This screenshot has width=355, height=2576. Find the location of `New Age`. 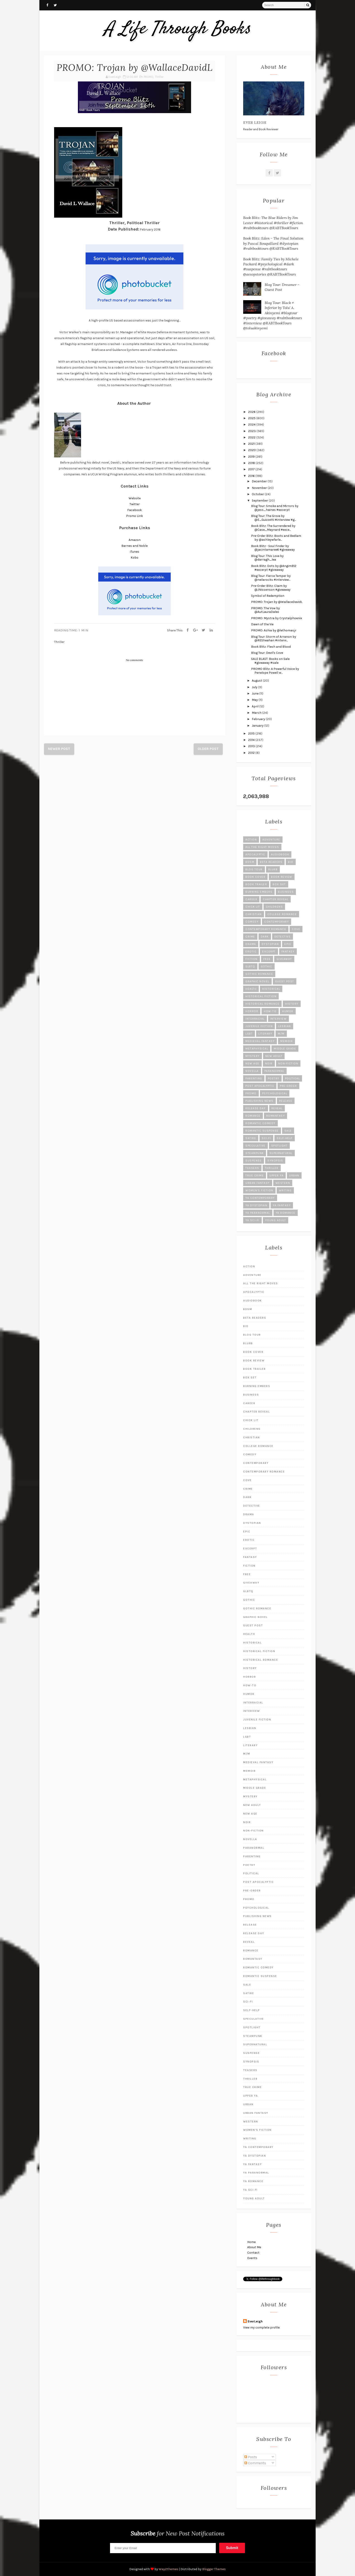

New Age is located at coordinates (252, 1063).